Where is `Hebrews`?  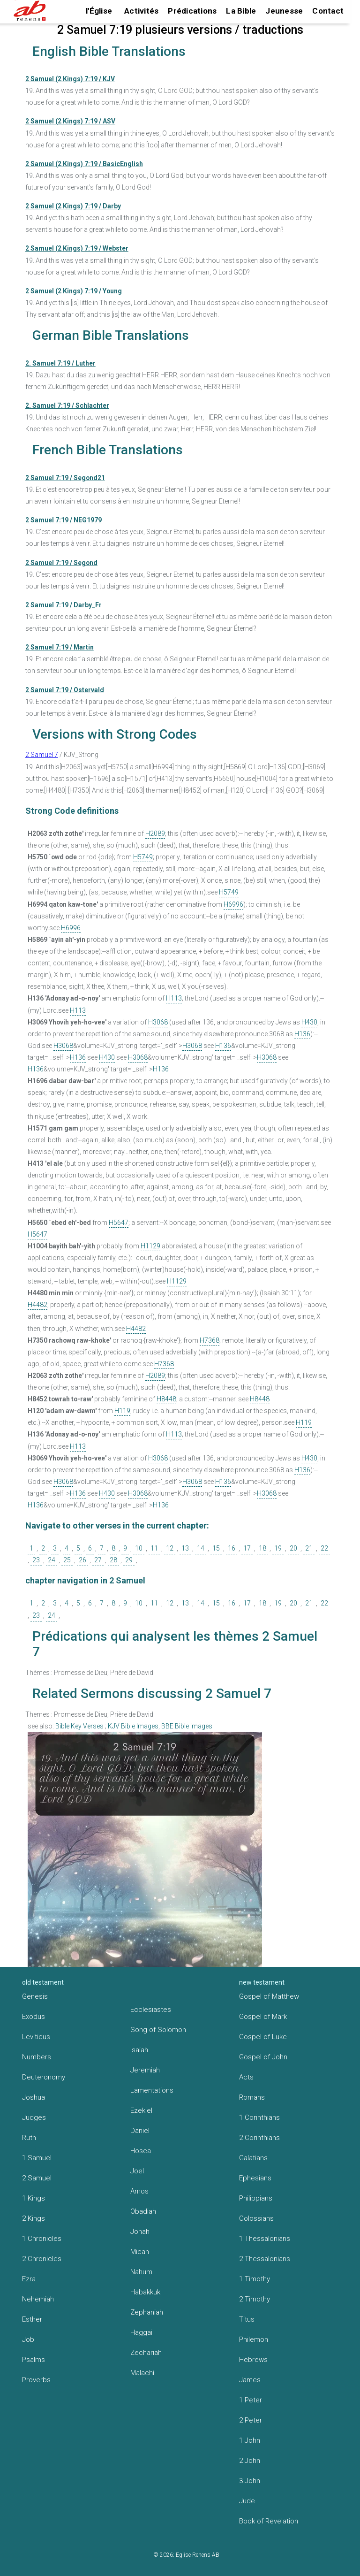 Hebrews is located at coordinates (253, 2359).